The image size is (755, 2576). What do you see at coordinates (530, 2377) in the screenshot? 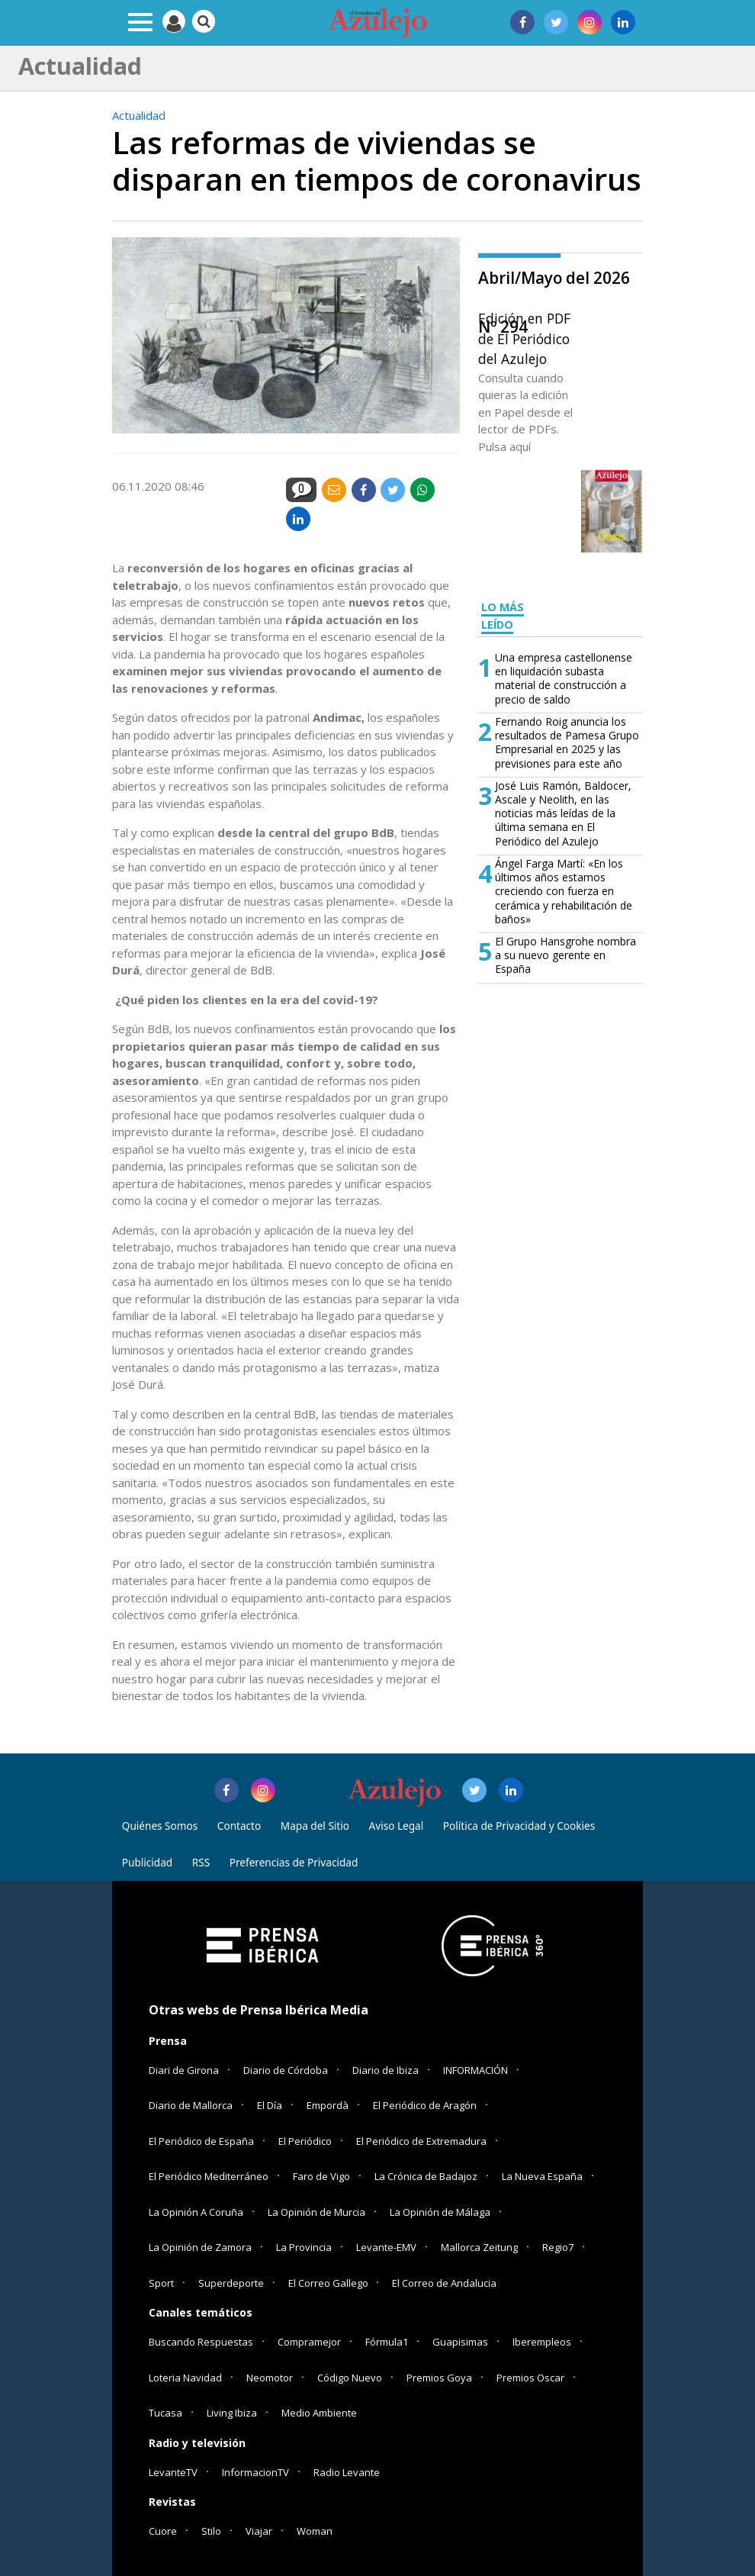
I see `Premios Oscar` at bounding box center [530, 2377].